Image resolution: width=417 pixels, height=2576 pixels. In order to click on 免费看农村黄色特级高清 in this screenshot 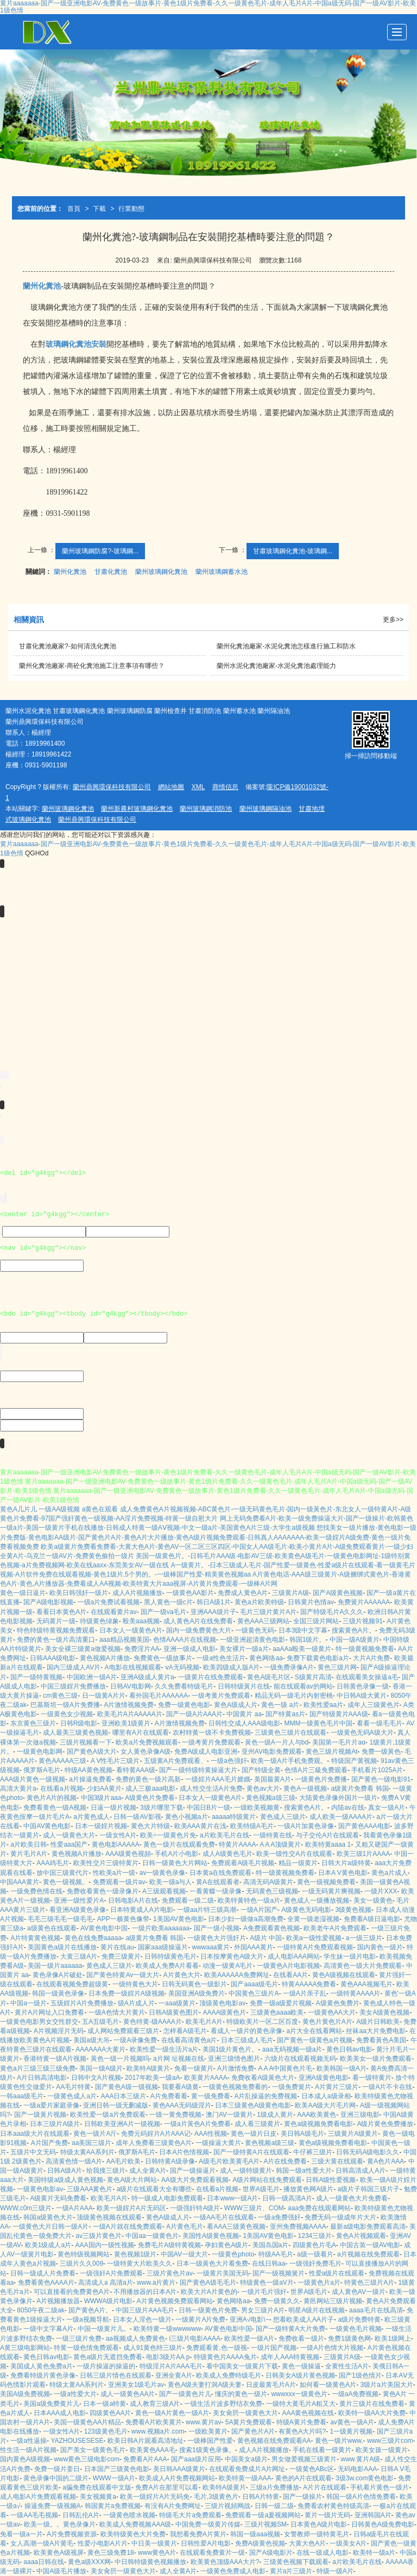, I will do `click(333, 2506)`.